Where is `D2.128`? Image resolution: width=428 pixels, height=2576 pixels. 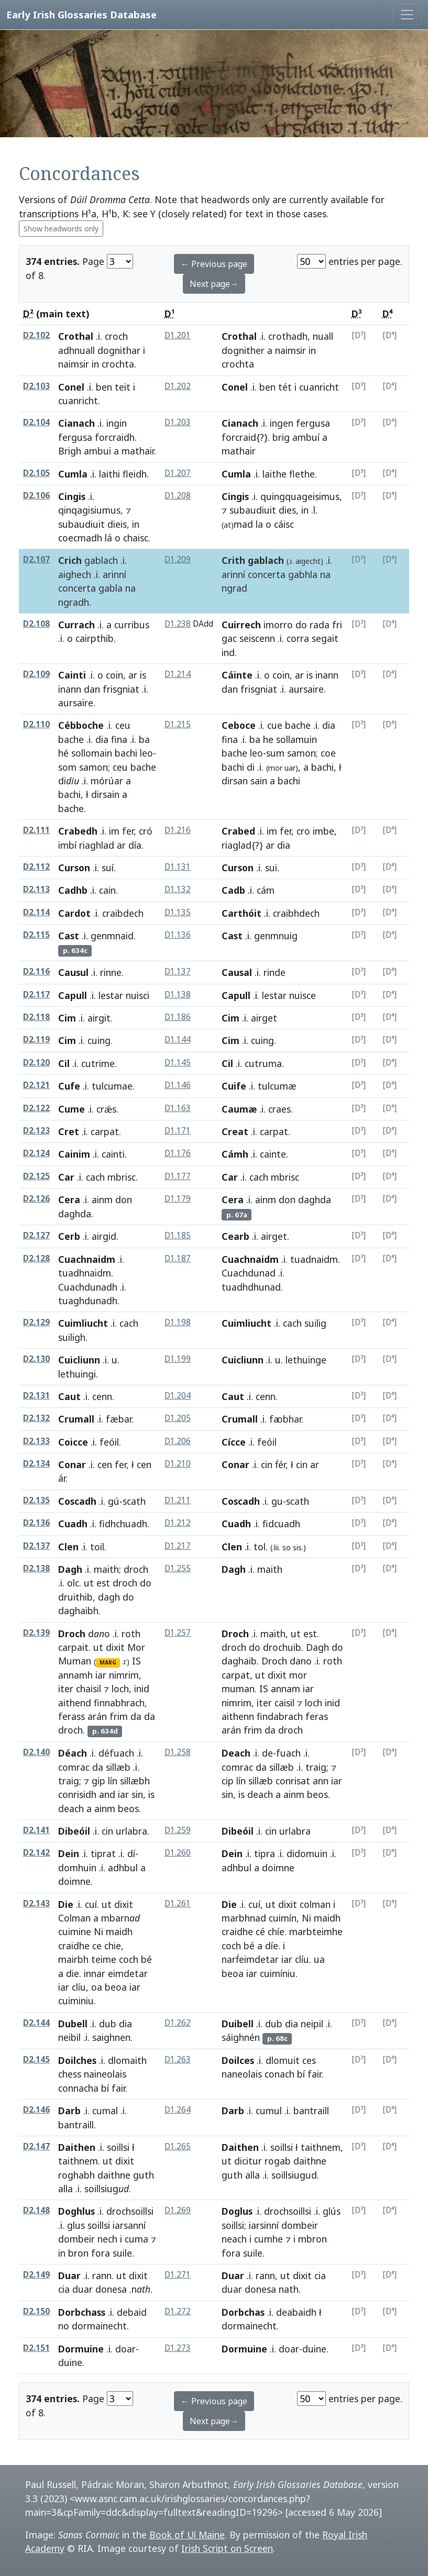 D2.128 is located at coordinates (36, 1258).